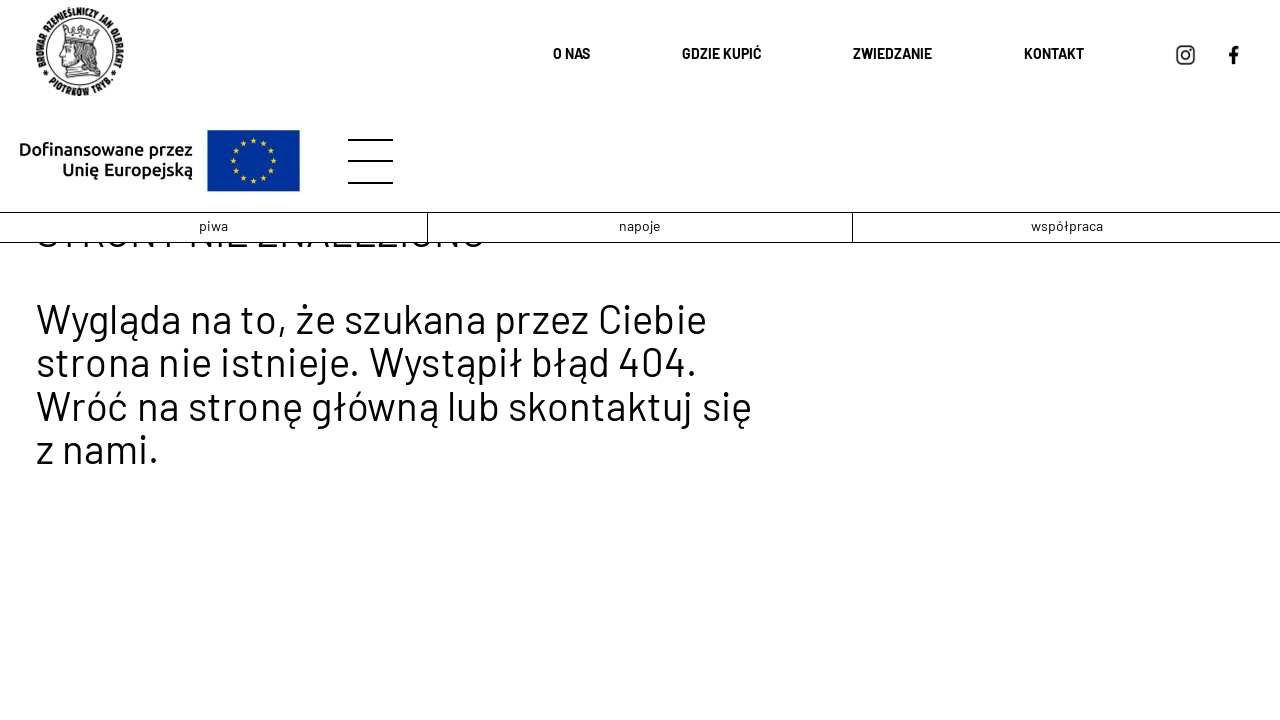  Describe the element at coordinates (571, 55) in the screenshot. I see `O nas` at that location.